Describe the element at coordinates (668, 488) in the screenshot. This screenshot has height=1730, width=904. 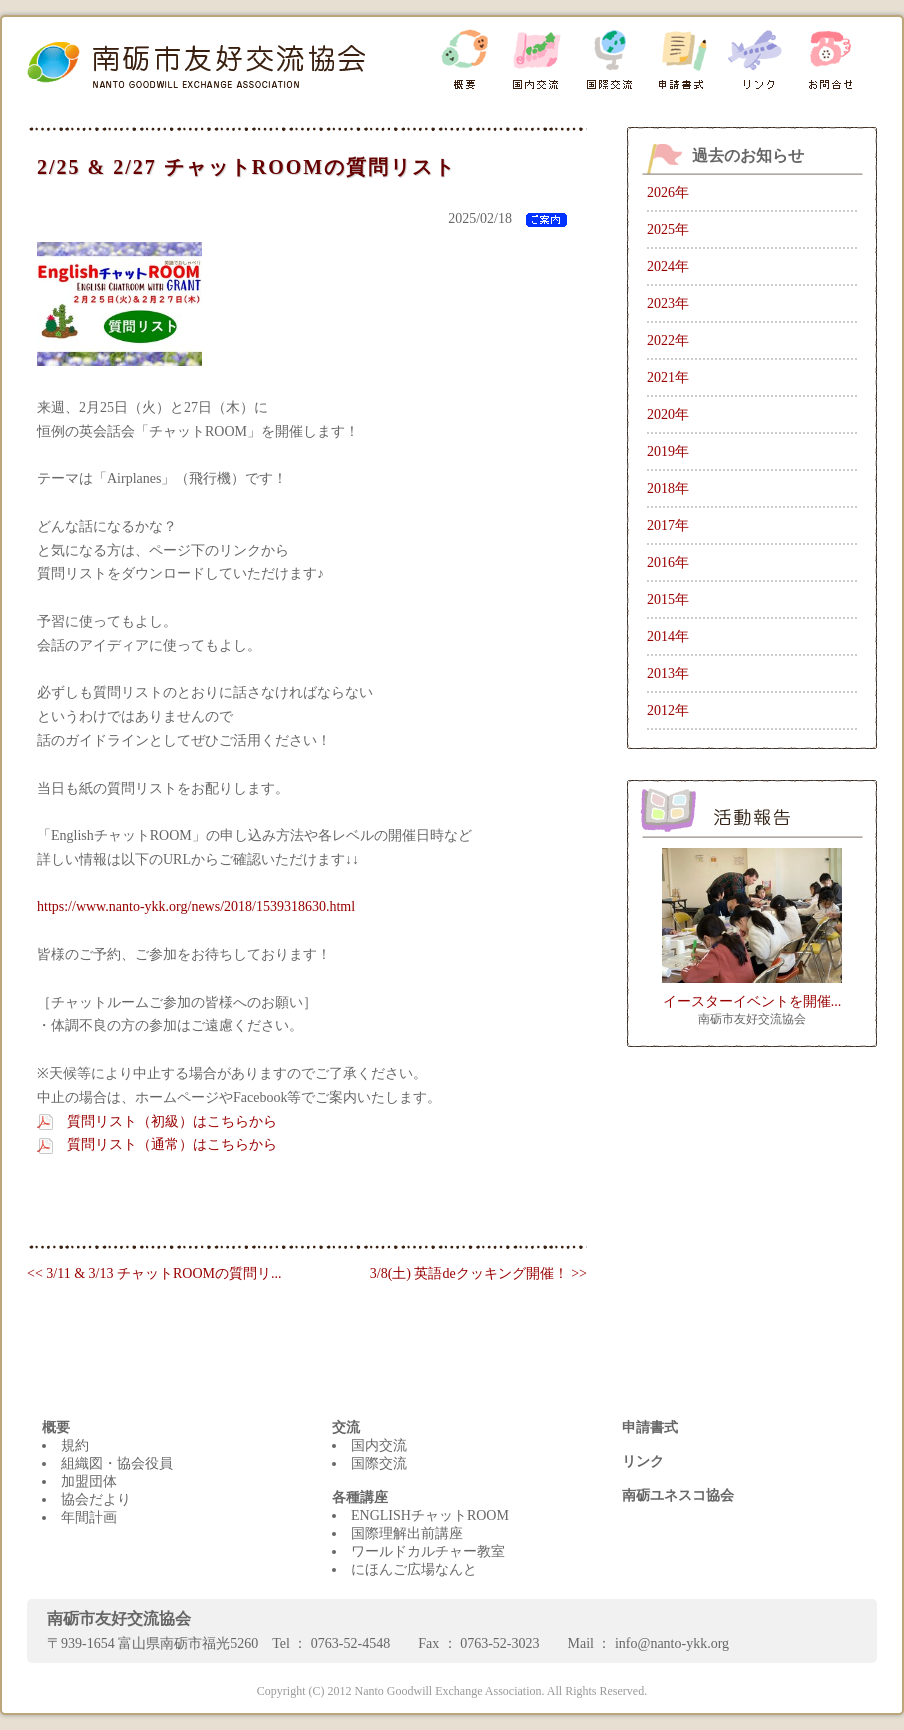
I see `2018年` at that location.